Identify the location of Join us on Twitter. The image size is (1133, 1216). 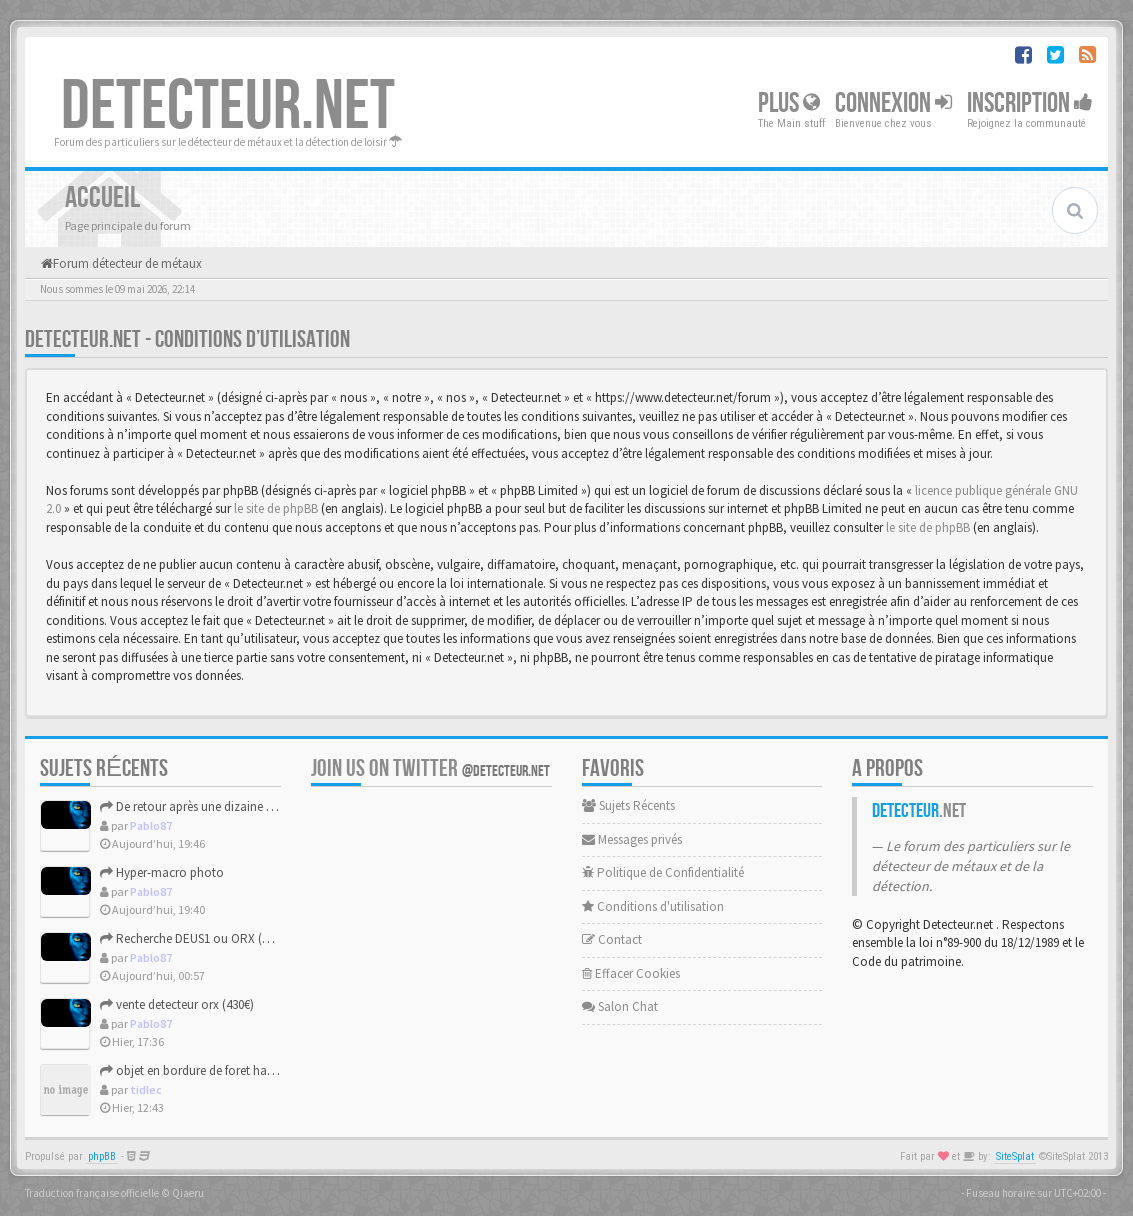
(430, 768).